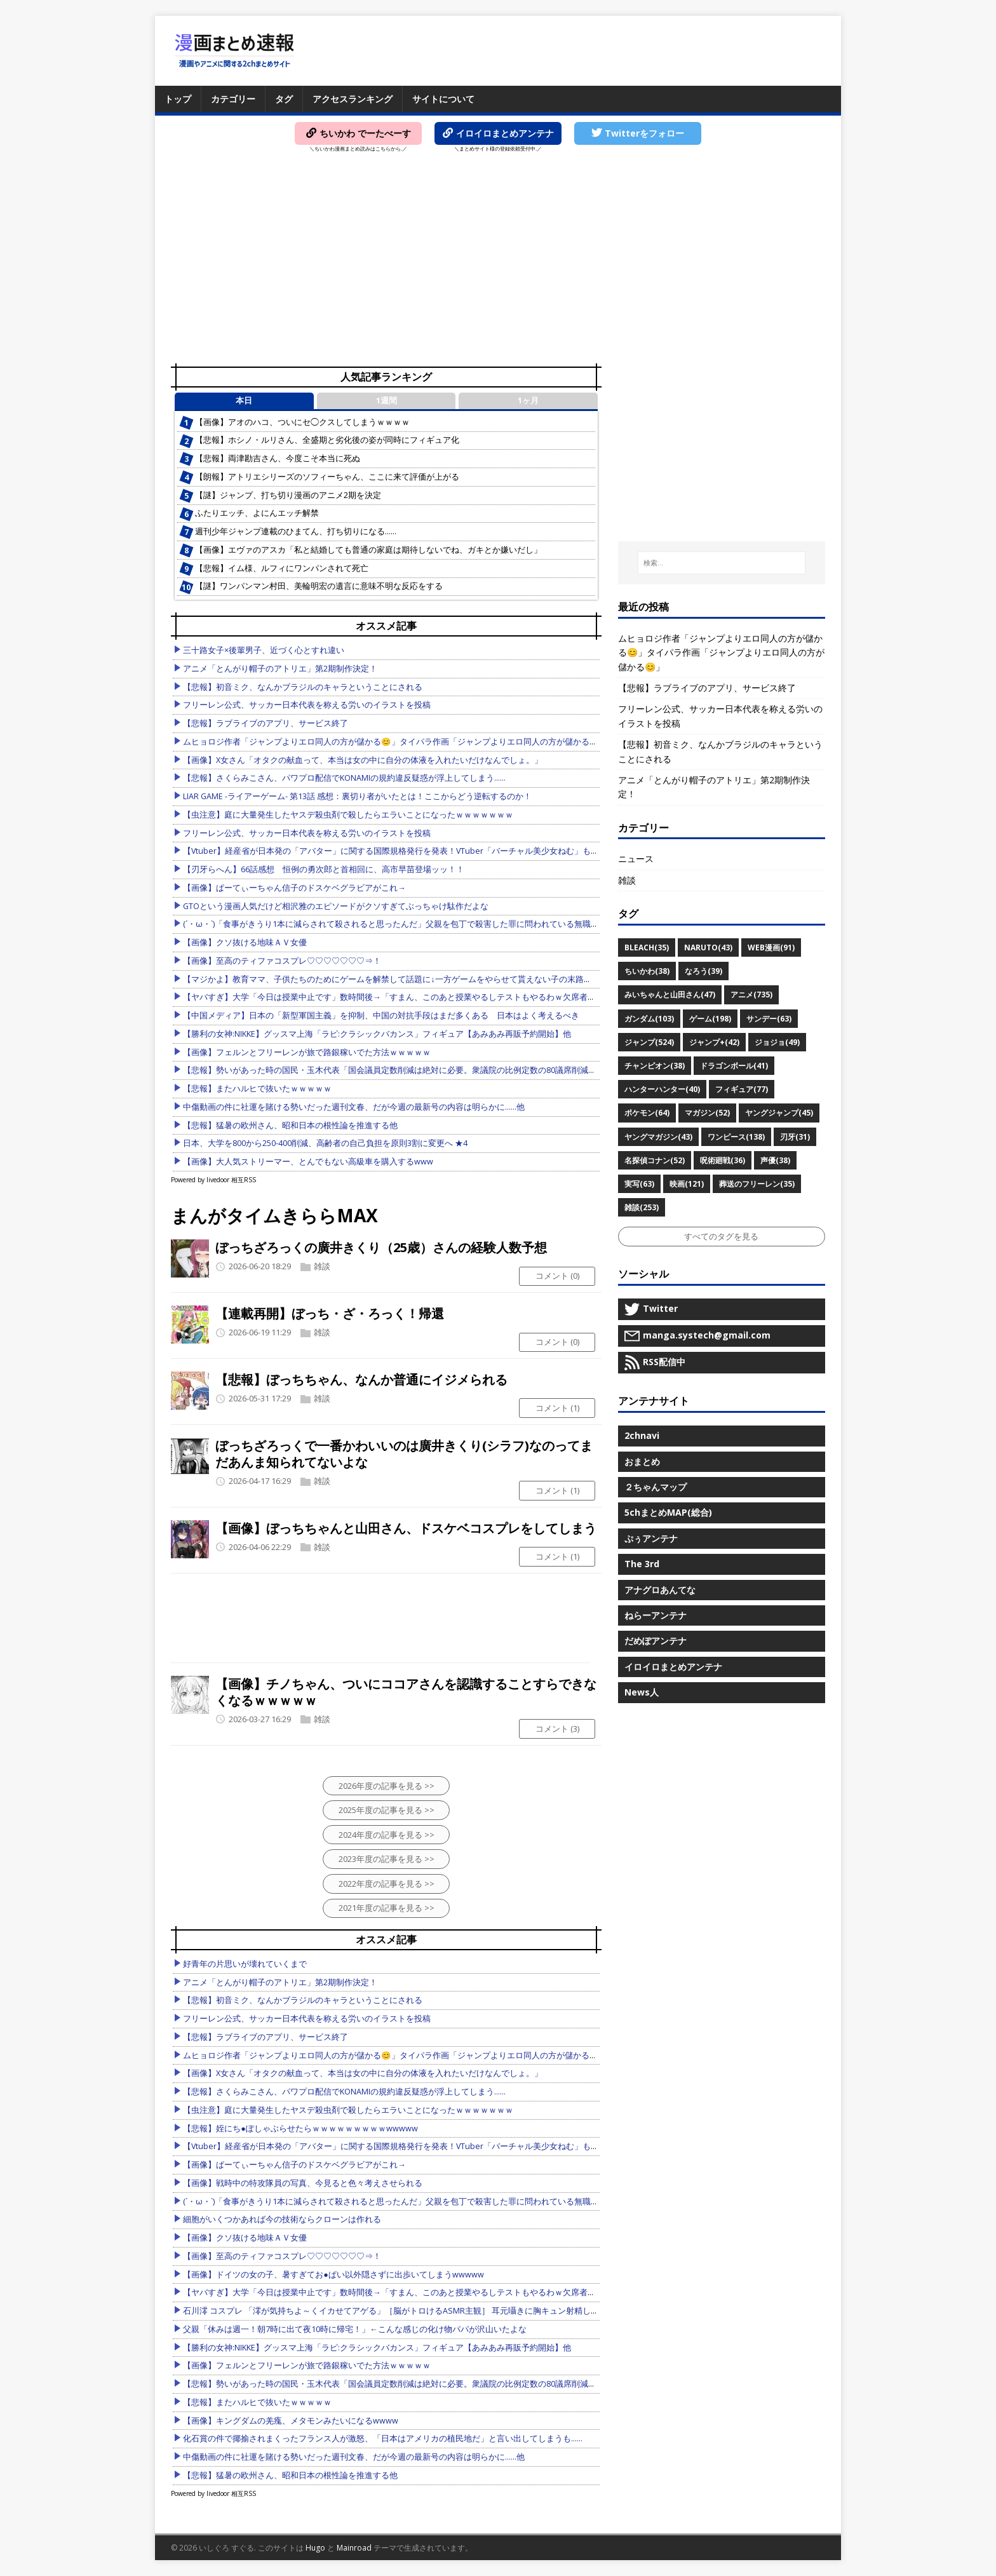  What do you see at coordinates (319, 586) in the screenshot?
I see `【謎】ワンパンマン村田、美輪明宏の遺言に意味不明な反応をする` at bounding box center [319, 586].